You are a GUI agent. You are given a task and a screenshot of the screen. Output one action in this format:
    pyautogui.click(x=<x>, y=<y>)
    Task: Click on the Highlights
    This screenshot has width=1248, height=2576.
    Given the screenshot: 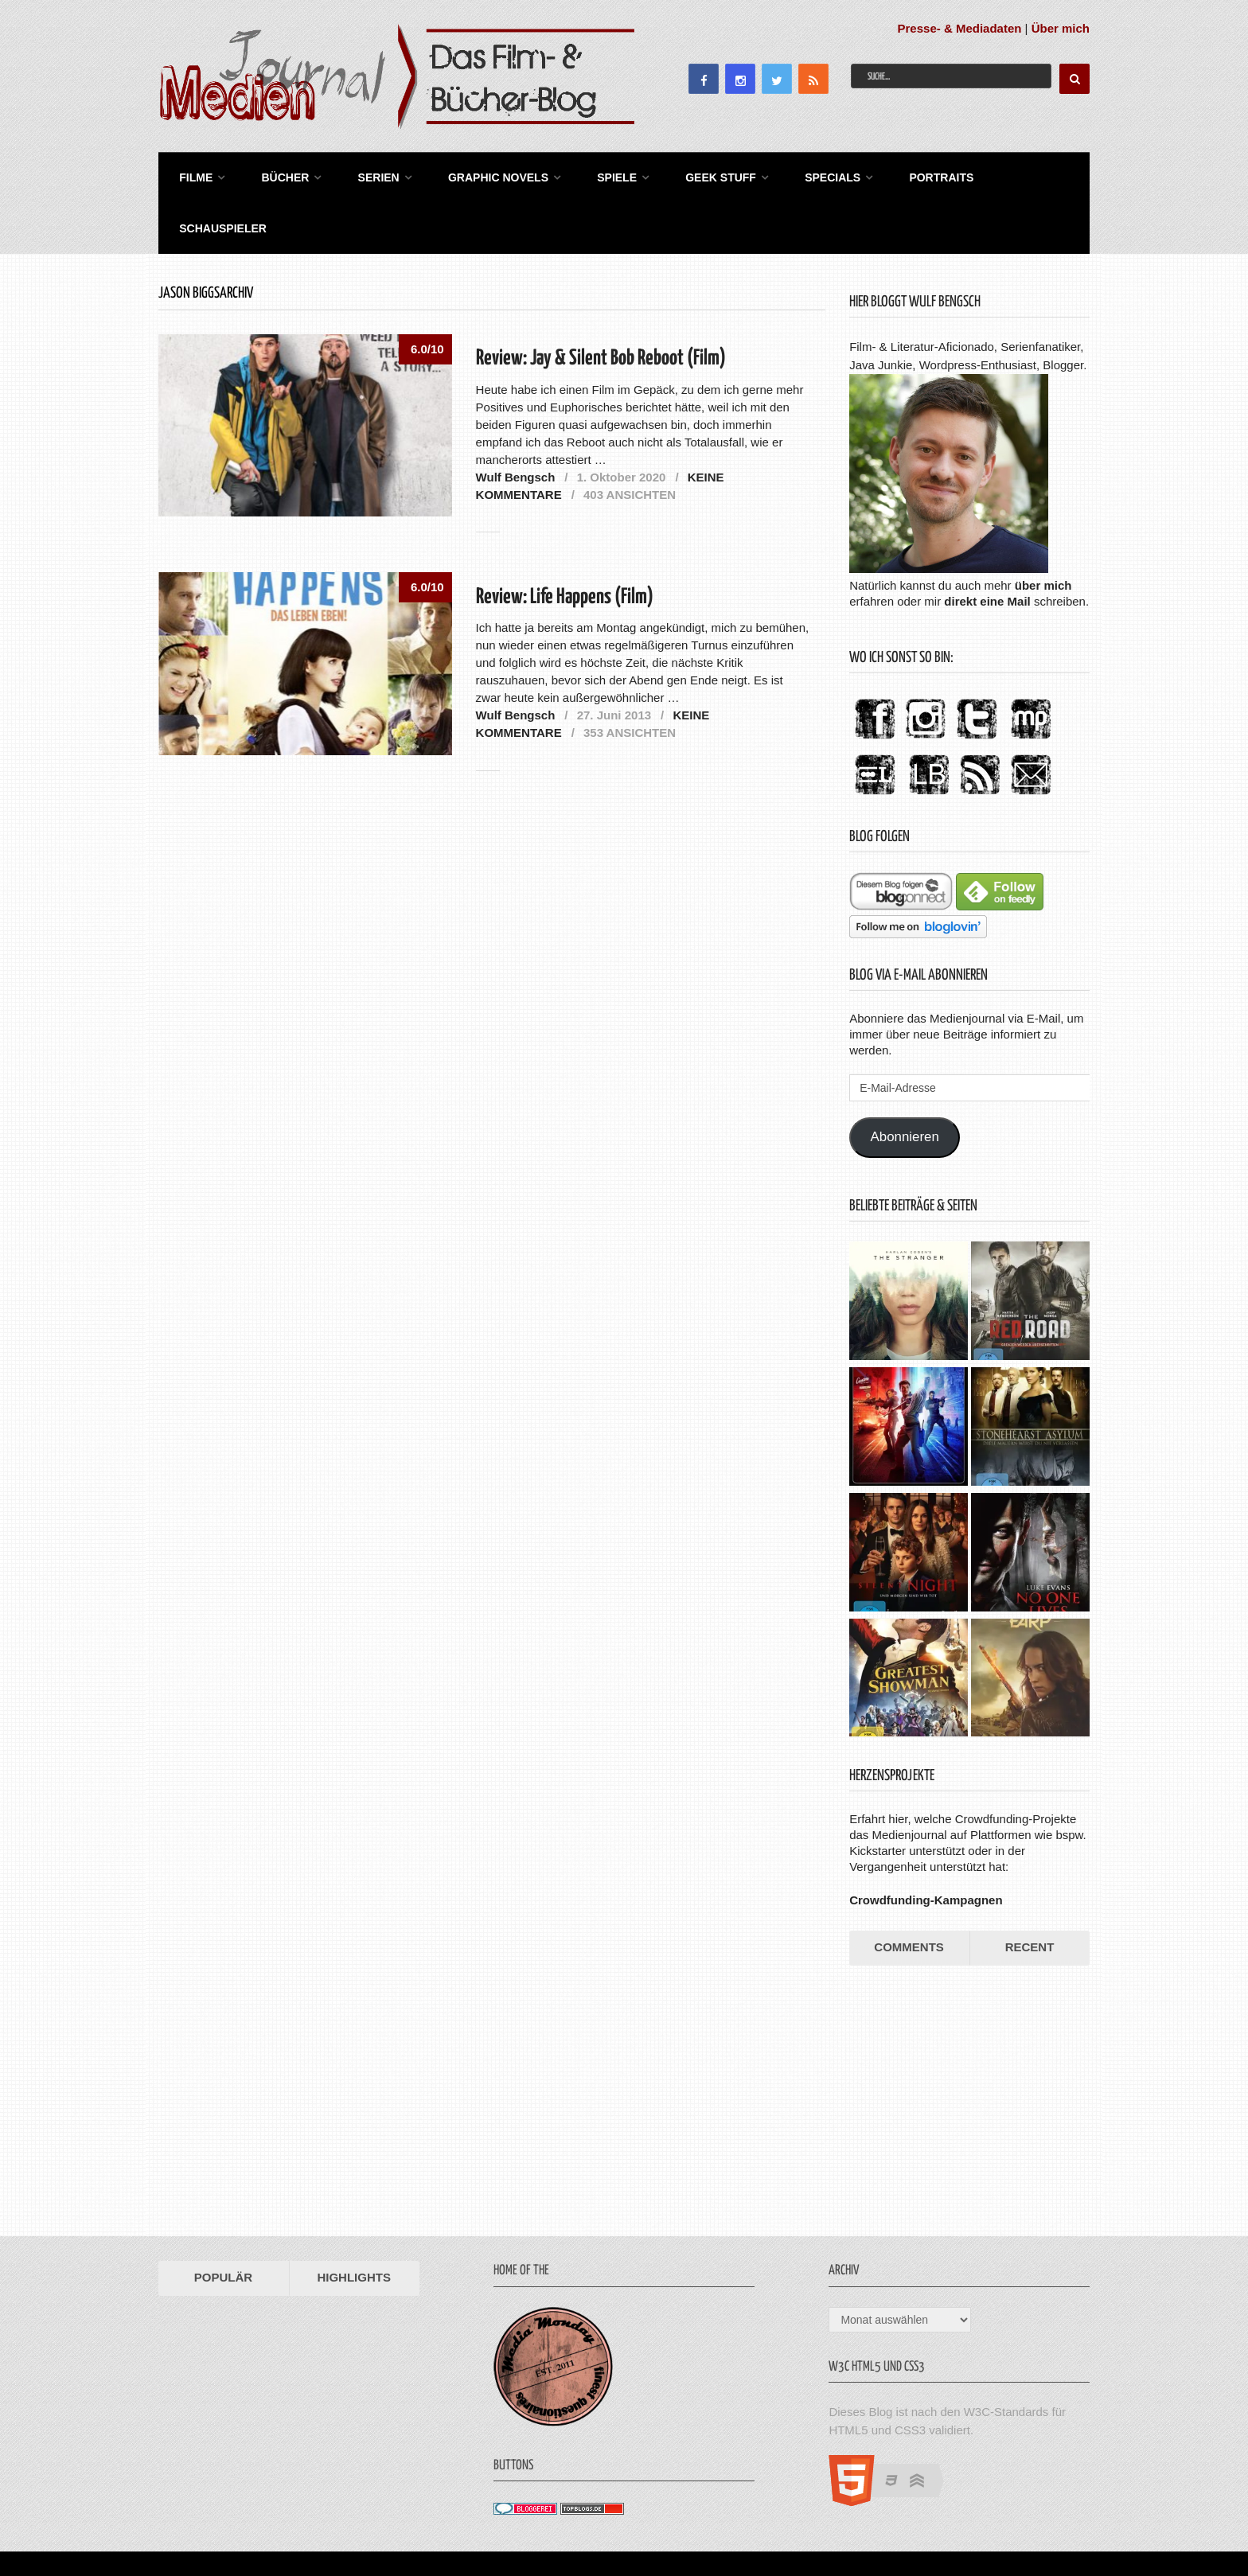 What is the action you would take?
    pyautogui.click(x=354, y=2223)
    